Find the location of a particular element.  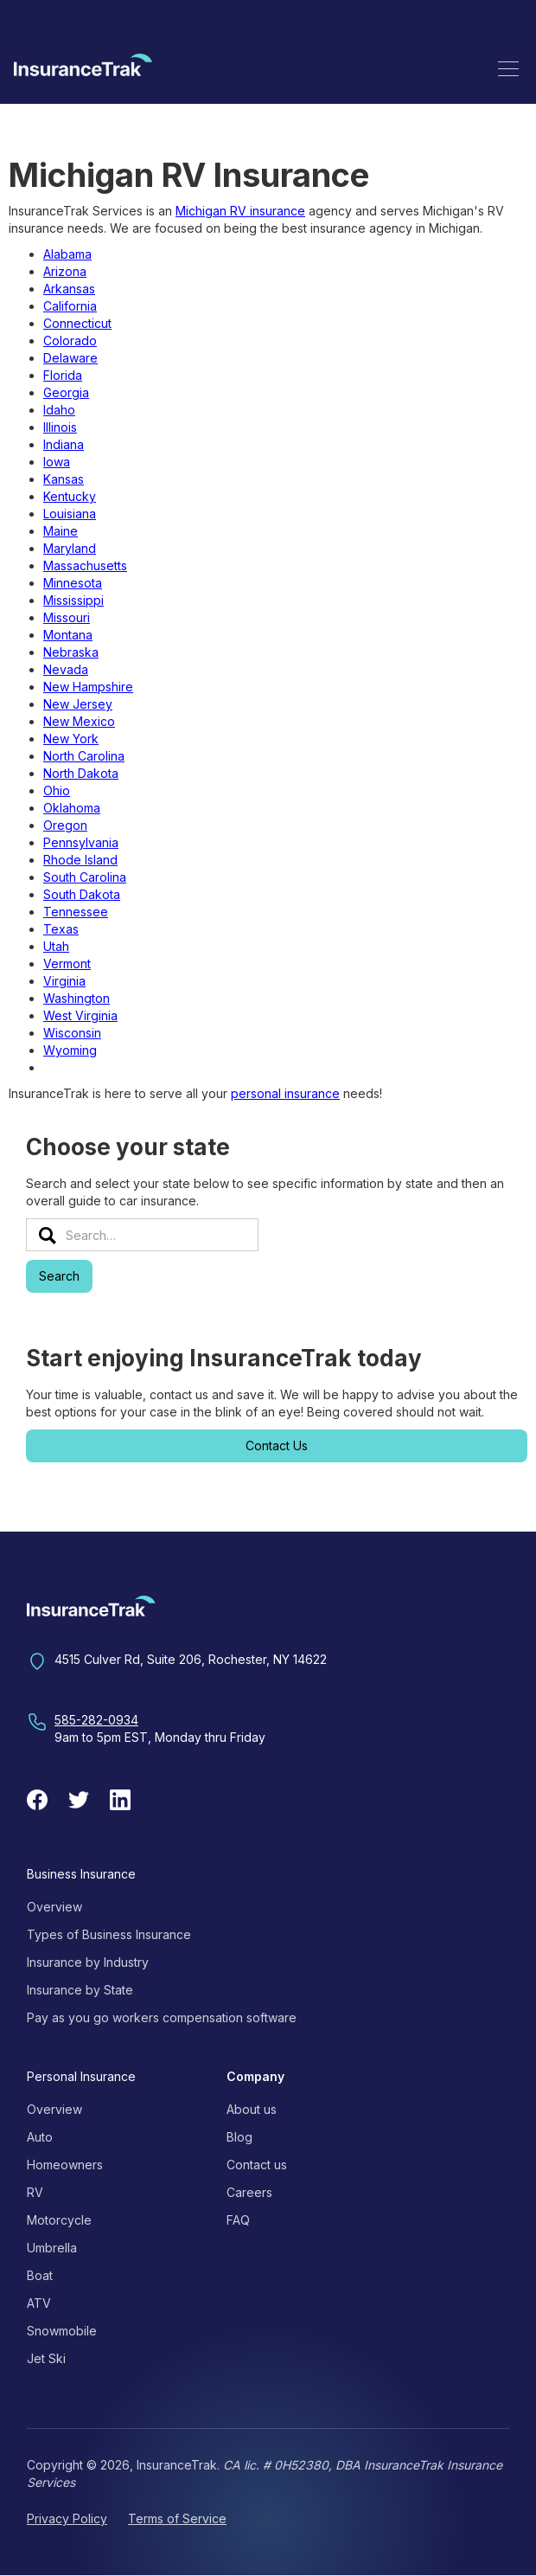

Careers is located at coordinates (249, 2192).